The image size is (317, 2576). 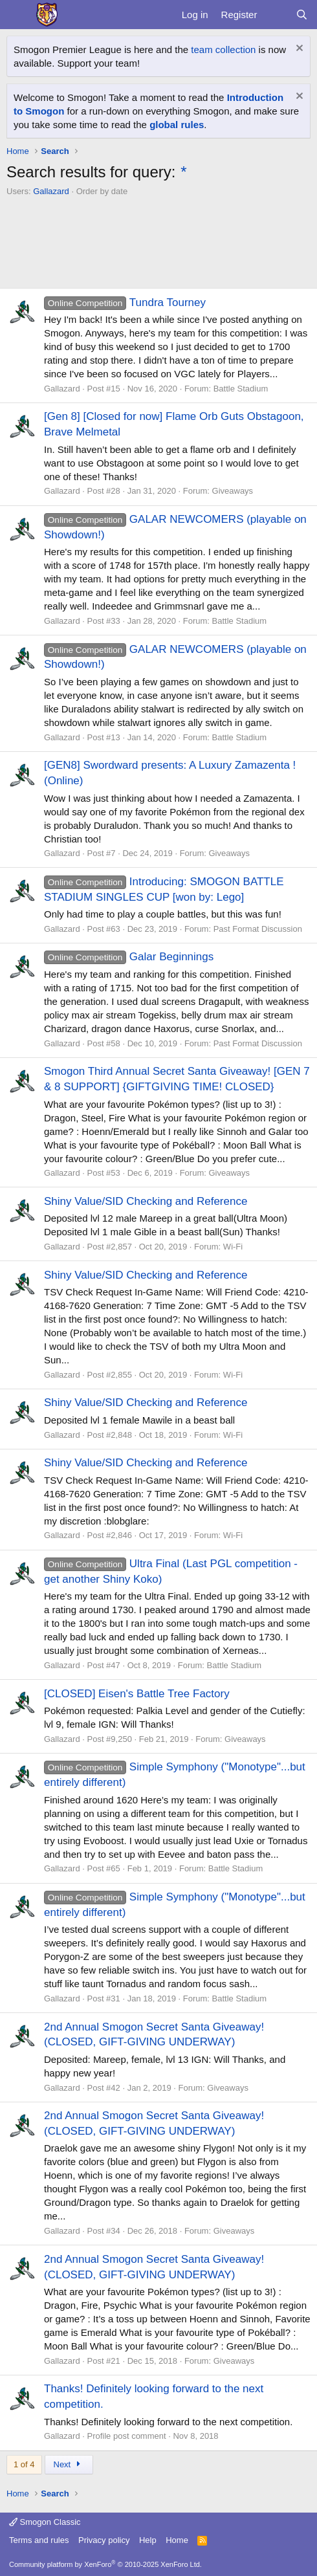 I want to click on Wi-Fi, so click(x=233, y=1246).